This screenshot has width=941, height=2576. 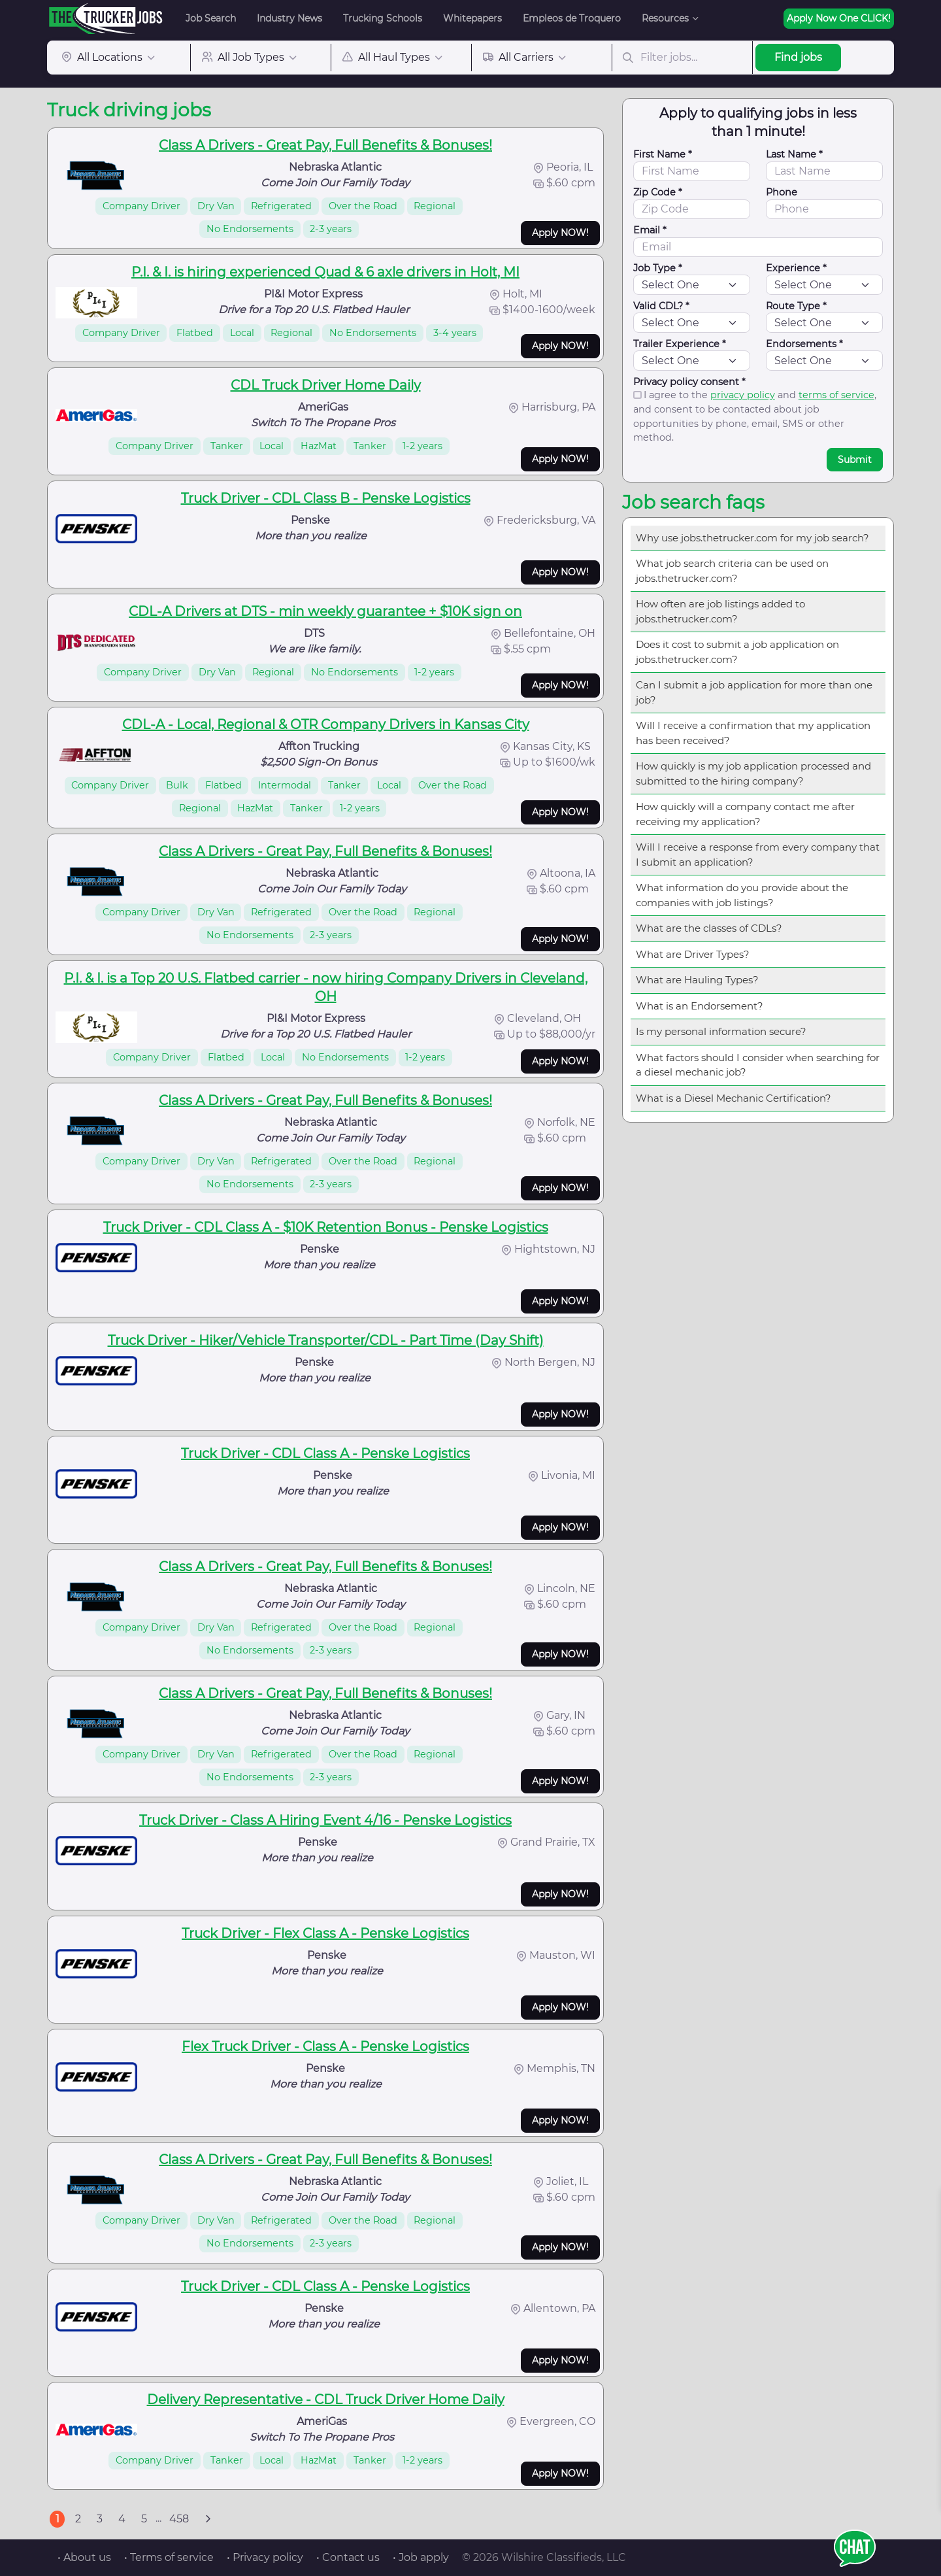 I want to click on How quickly will a company contact me after receiving my application?, so click(x=745, y=814).